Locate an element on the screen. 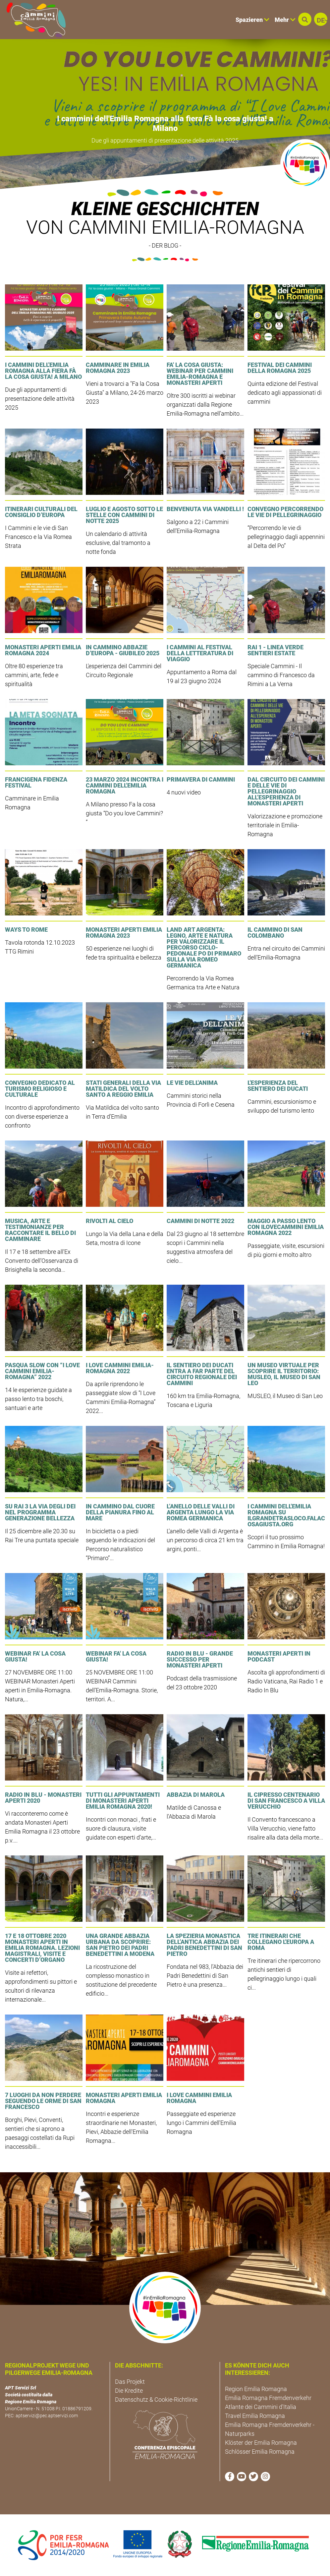 The height and width of the screenshot is (2576, 330). Klöster der Emilia Romagna is located at coordinates (261, 2442).